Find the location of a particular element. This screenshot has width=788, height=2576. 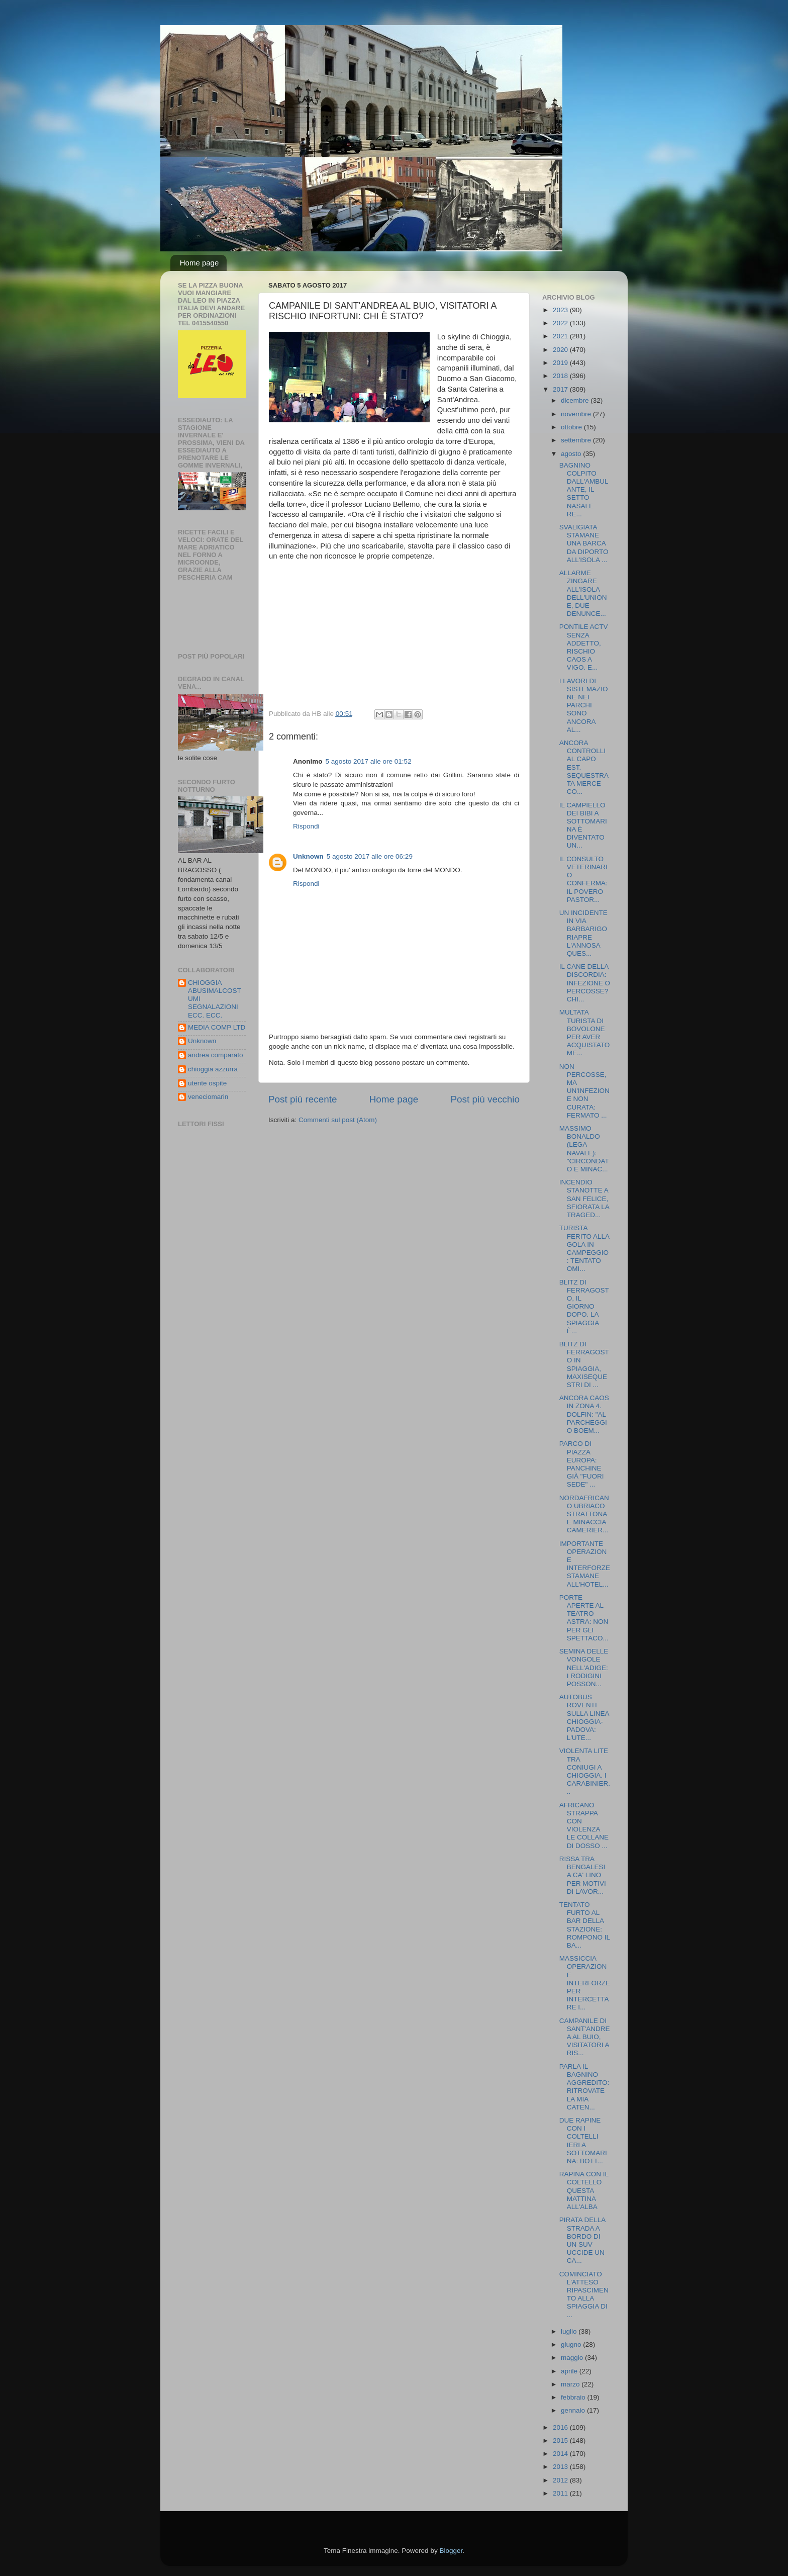

BLITZ DI FERRAGOSTO IN SPIAGGIA, MAXISEQUESTRI DI ... is located at coordinates (584, 1364).